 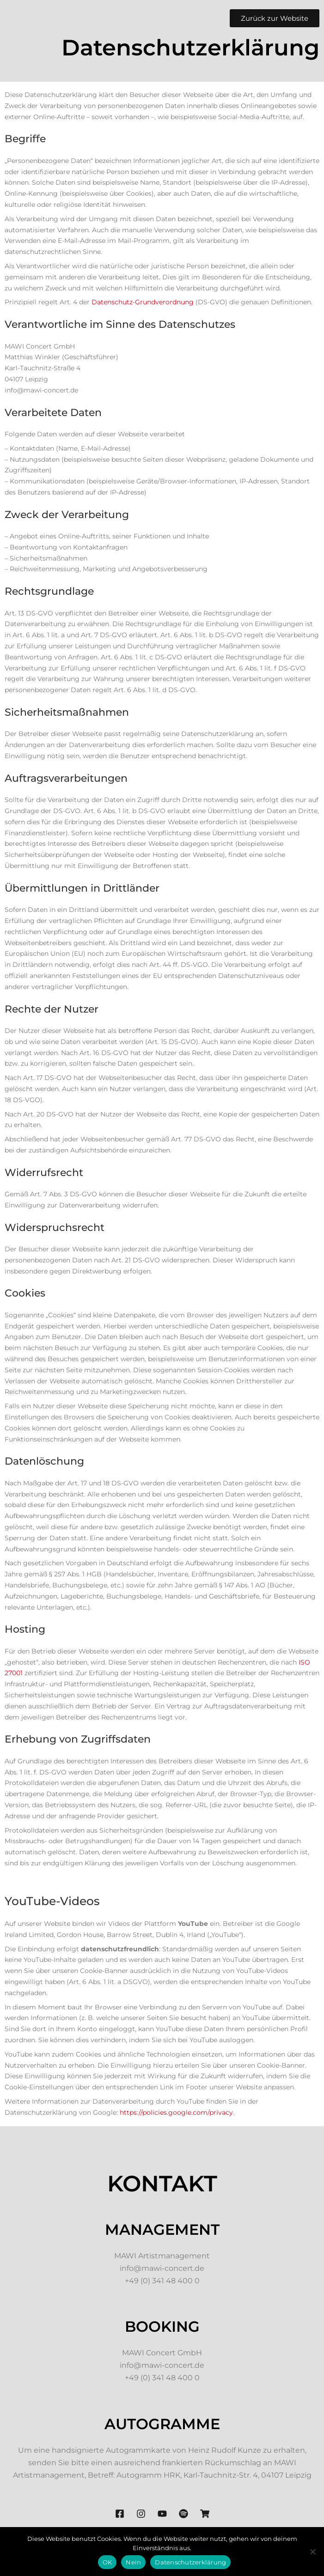 What do you see at coordinates (312, 2551) in the screenshot?
I see `[Nein]` at bounding box center [312, 2551].